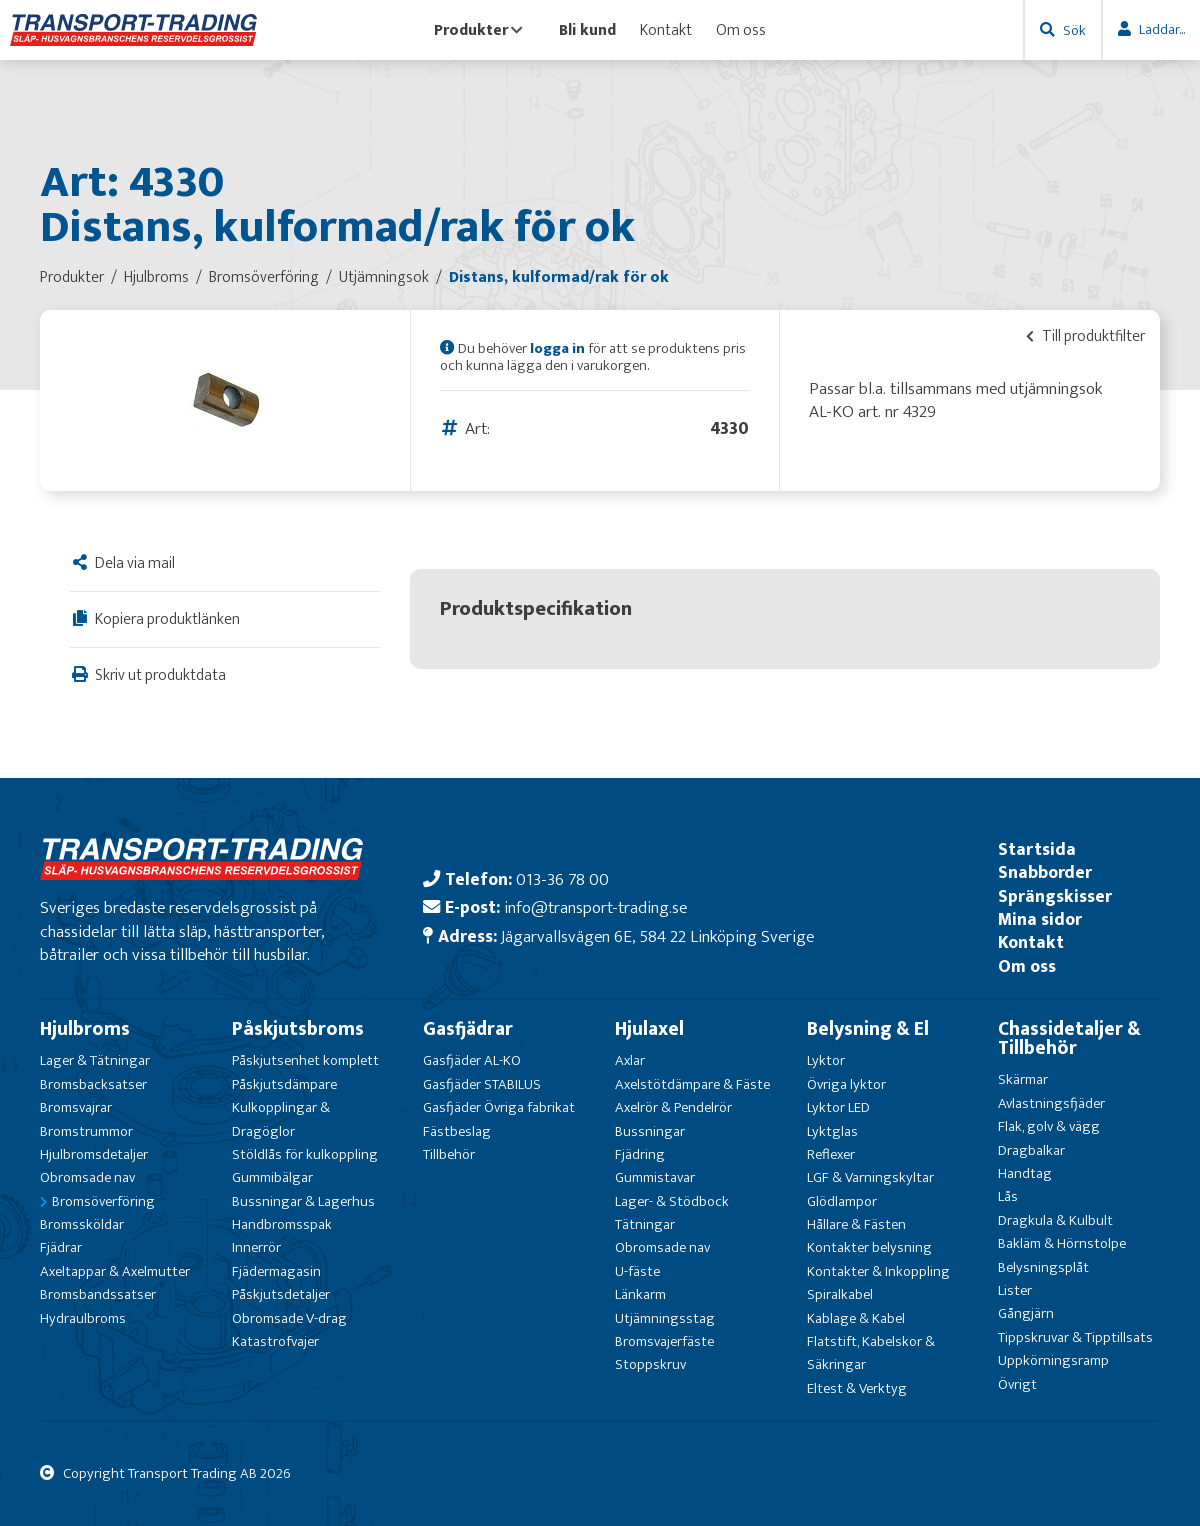  Describe the element at coordinates (275, 1341) in the screenshot. I see `Katastrofvajer` at that location.